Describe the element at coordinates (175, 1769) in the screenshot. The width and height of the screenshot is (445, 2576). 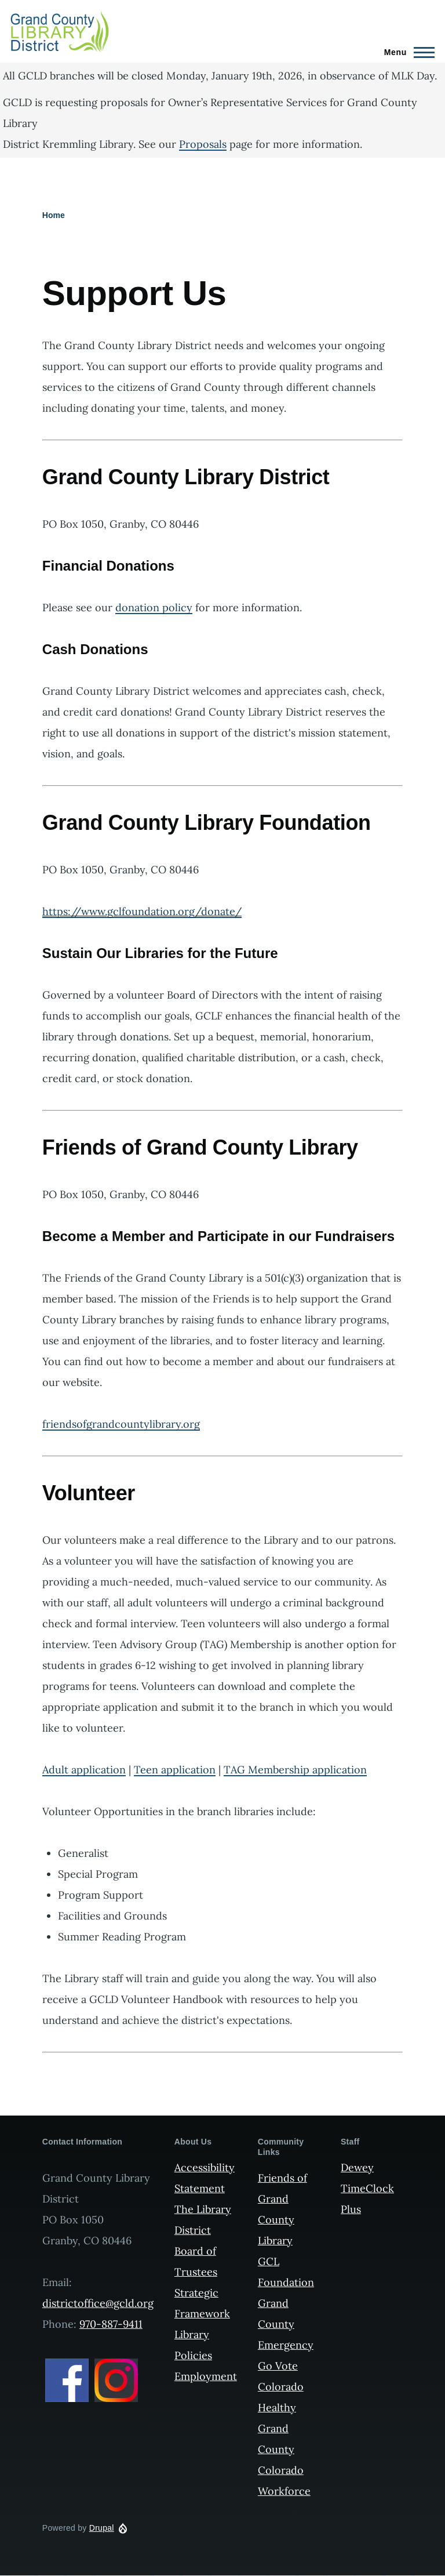
I see `Teen application` at that location.